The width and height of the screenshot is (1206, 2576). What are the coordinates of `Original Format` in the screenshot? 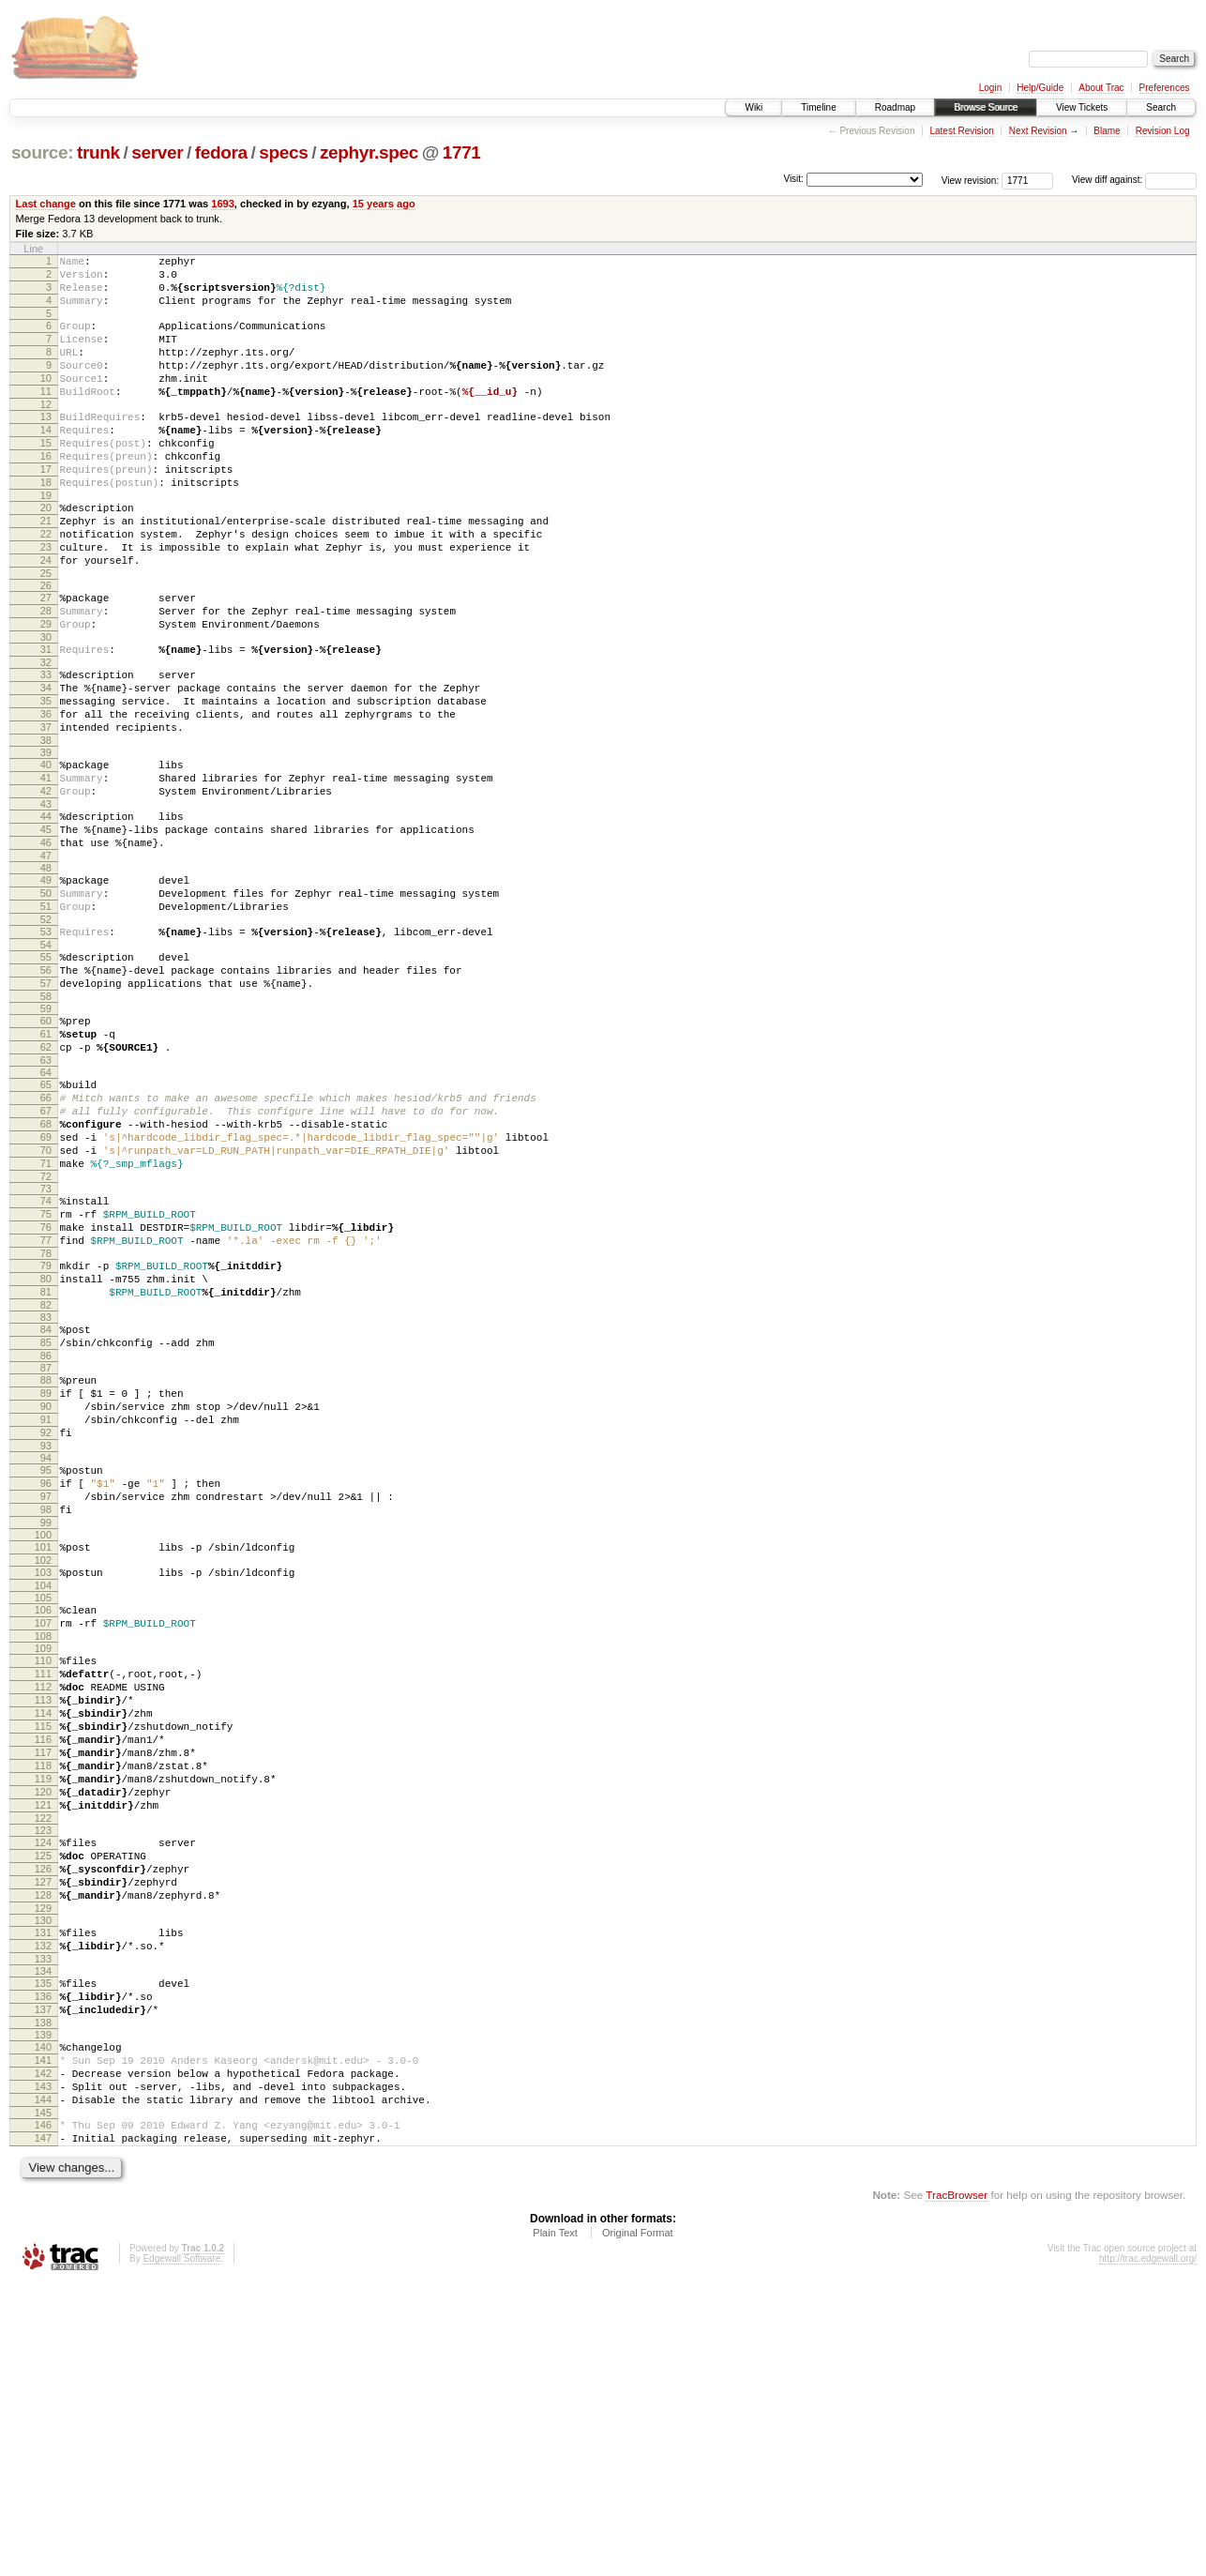 It's located at (637, 2525).